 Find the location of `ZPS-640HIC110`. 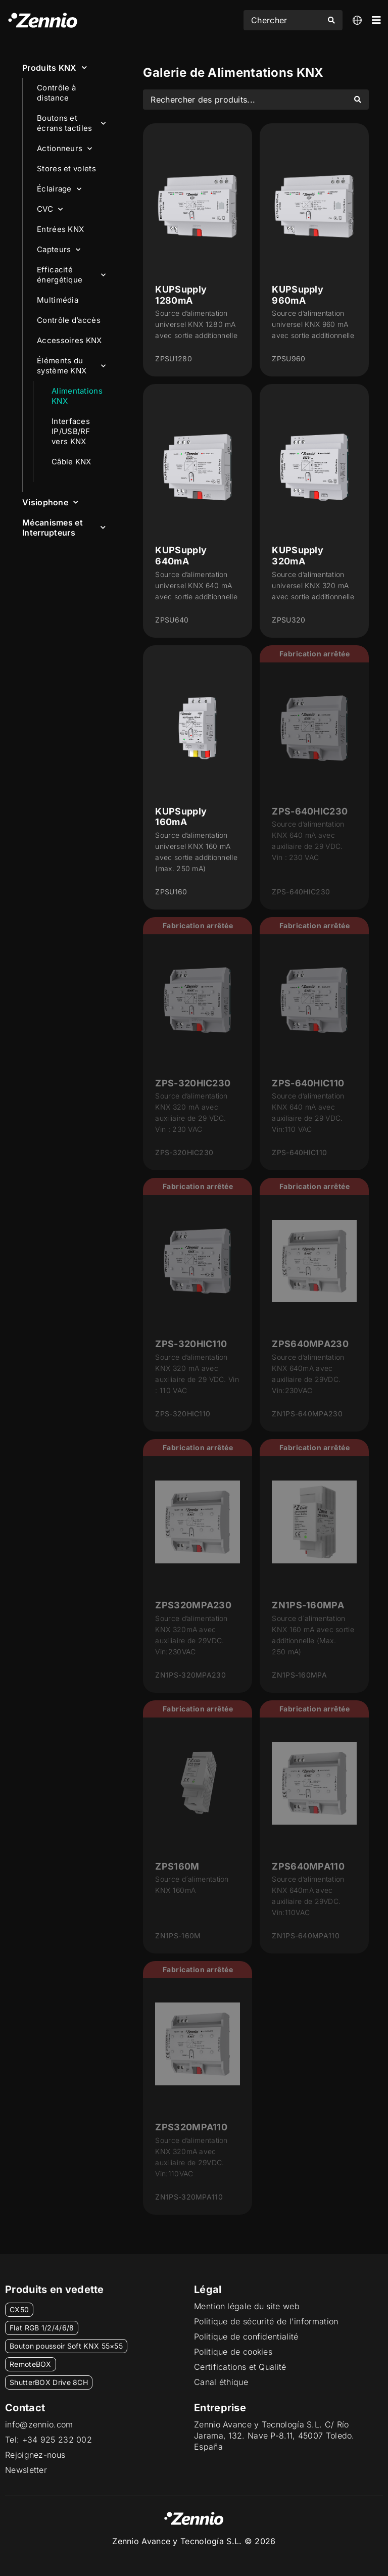

ZPS-640HIC110 is located at coordinates (308, 1083).